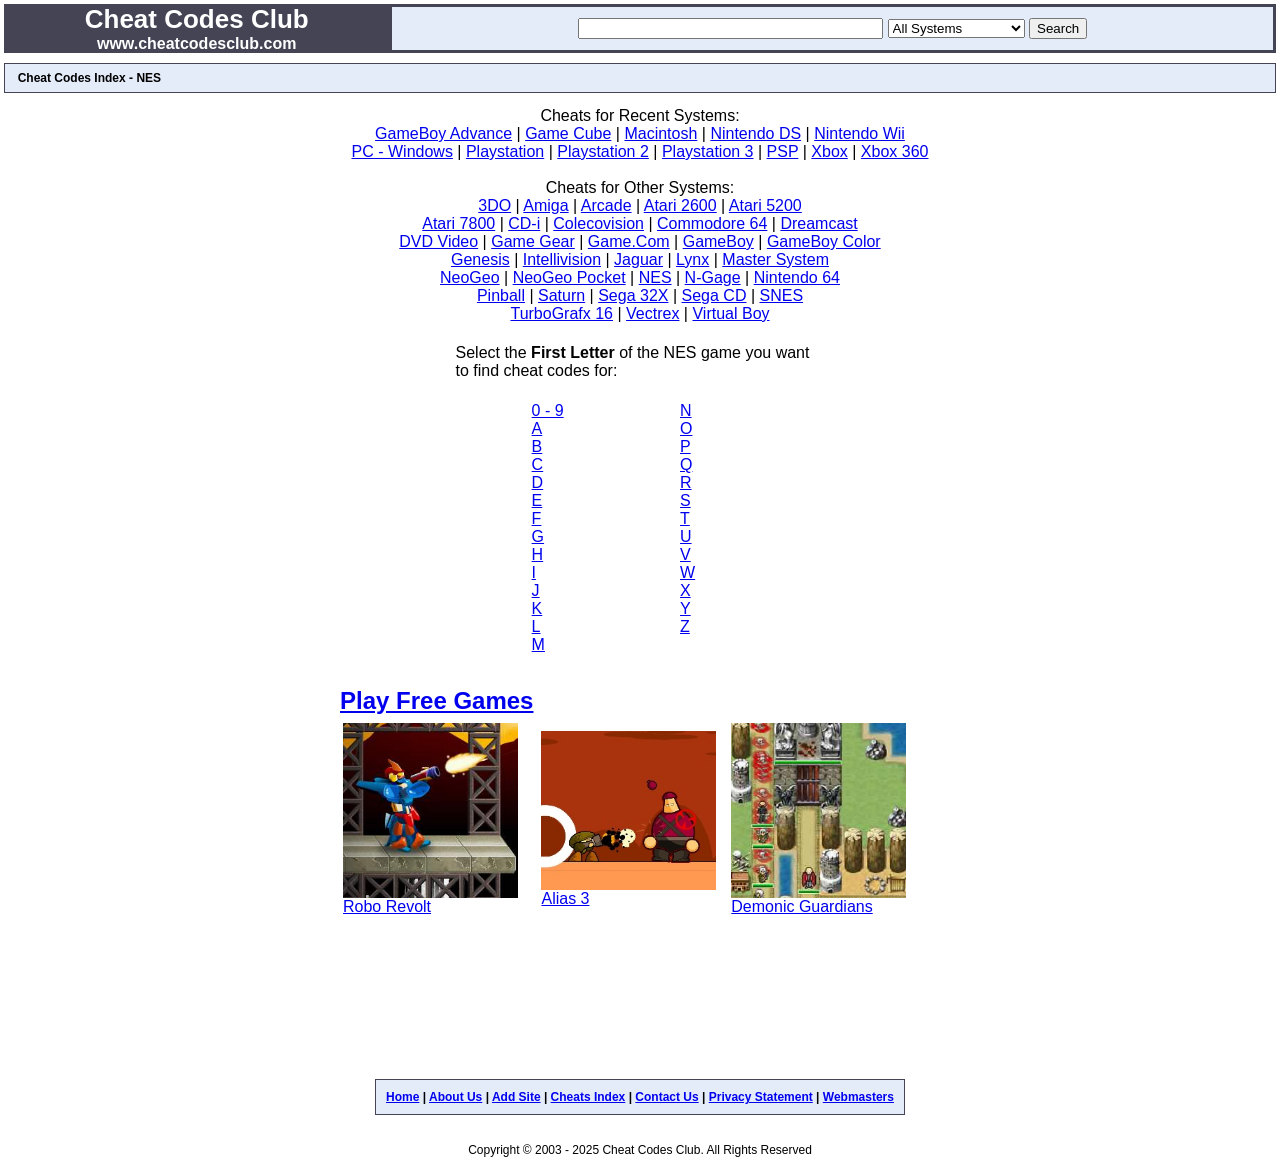 The height and width of the screenshot is (1161, 1280). Describe the element at coordinates (588, 1097) in the screenshot. I see `Cheats Index` at that location.